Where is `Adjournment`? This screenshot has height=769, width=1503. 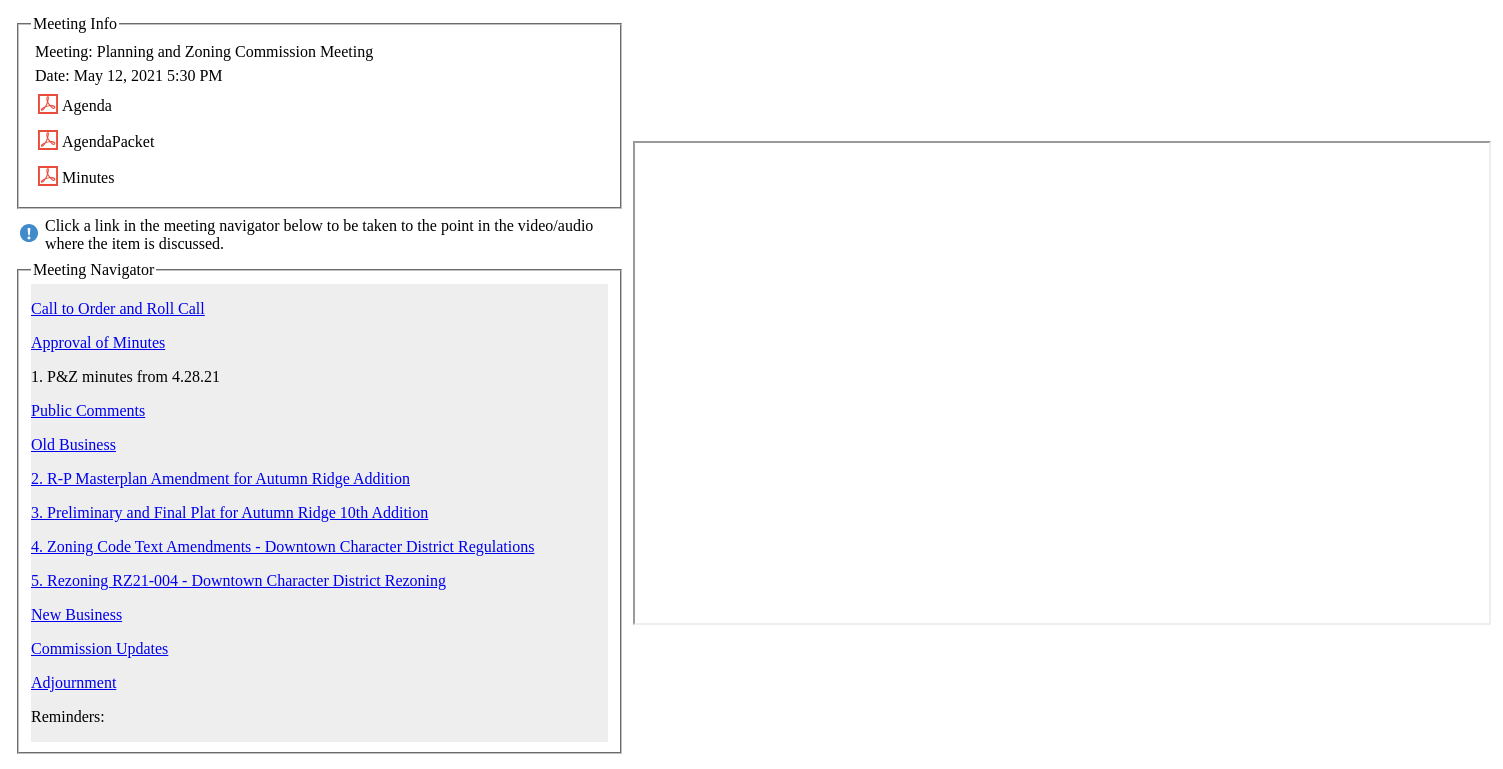
Adjournment is located at coordinates (73, 682).